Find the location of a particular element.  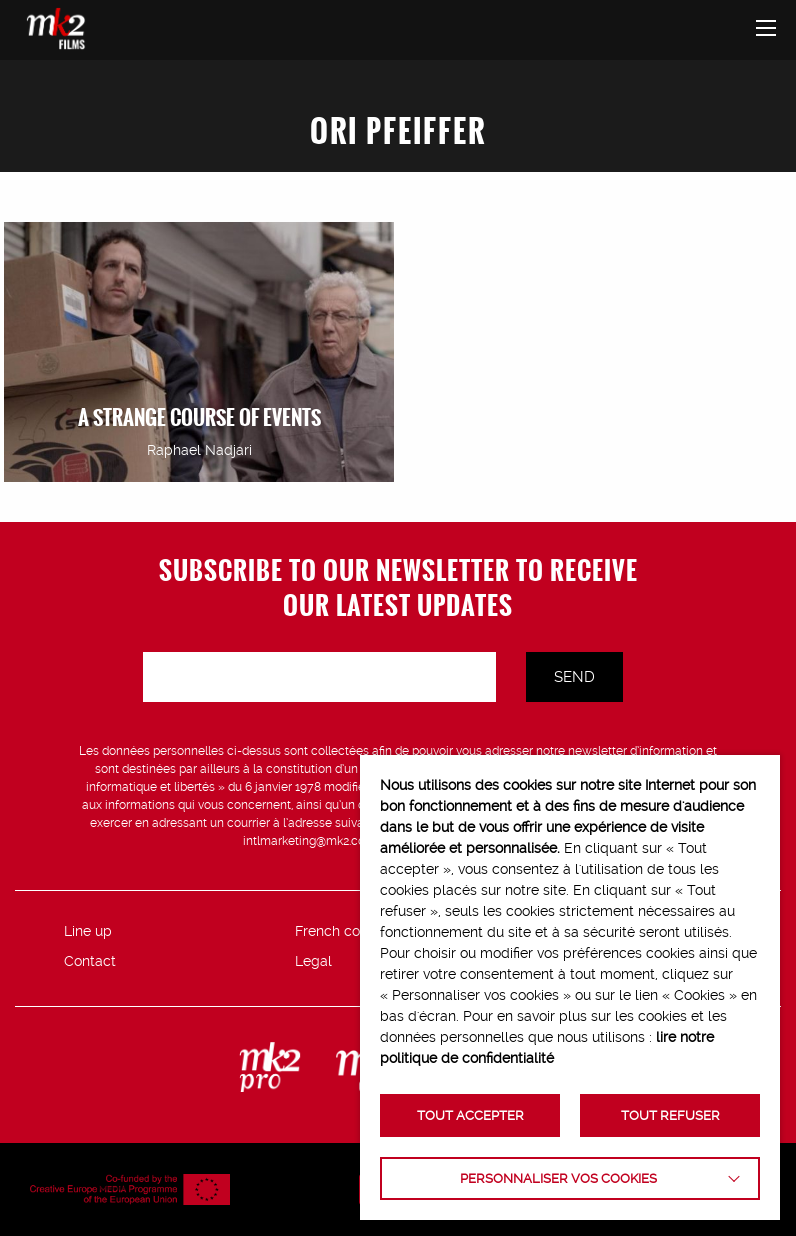

TOUT ACCEPTER [button] is located at coordinates (470, 1115).